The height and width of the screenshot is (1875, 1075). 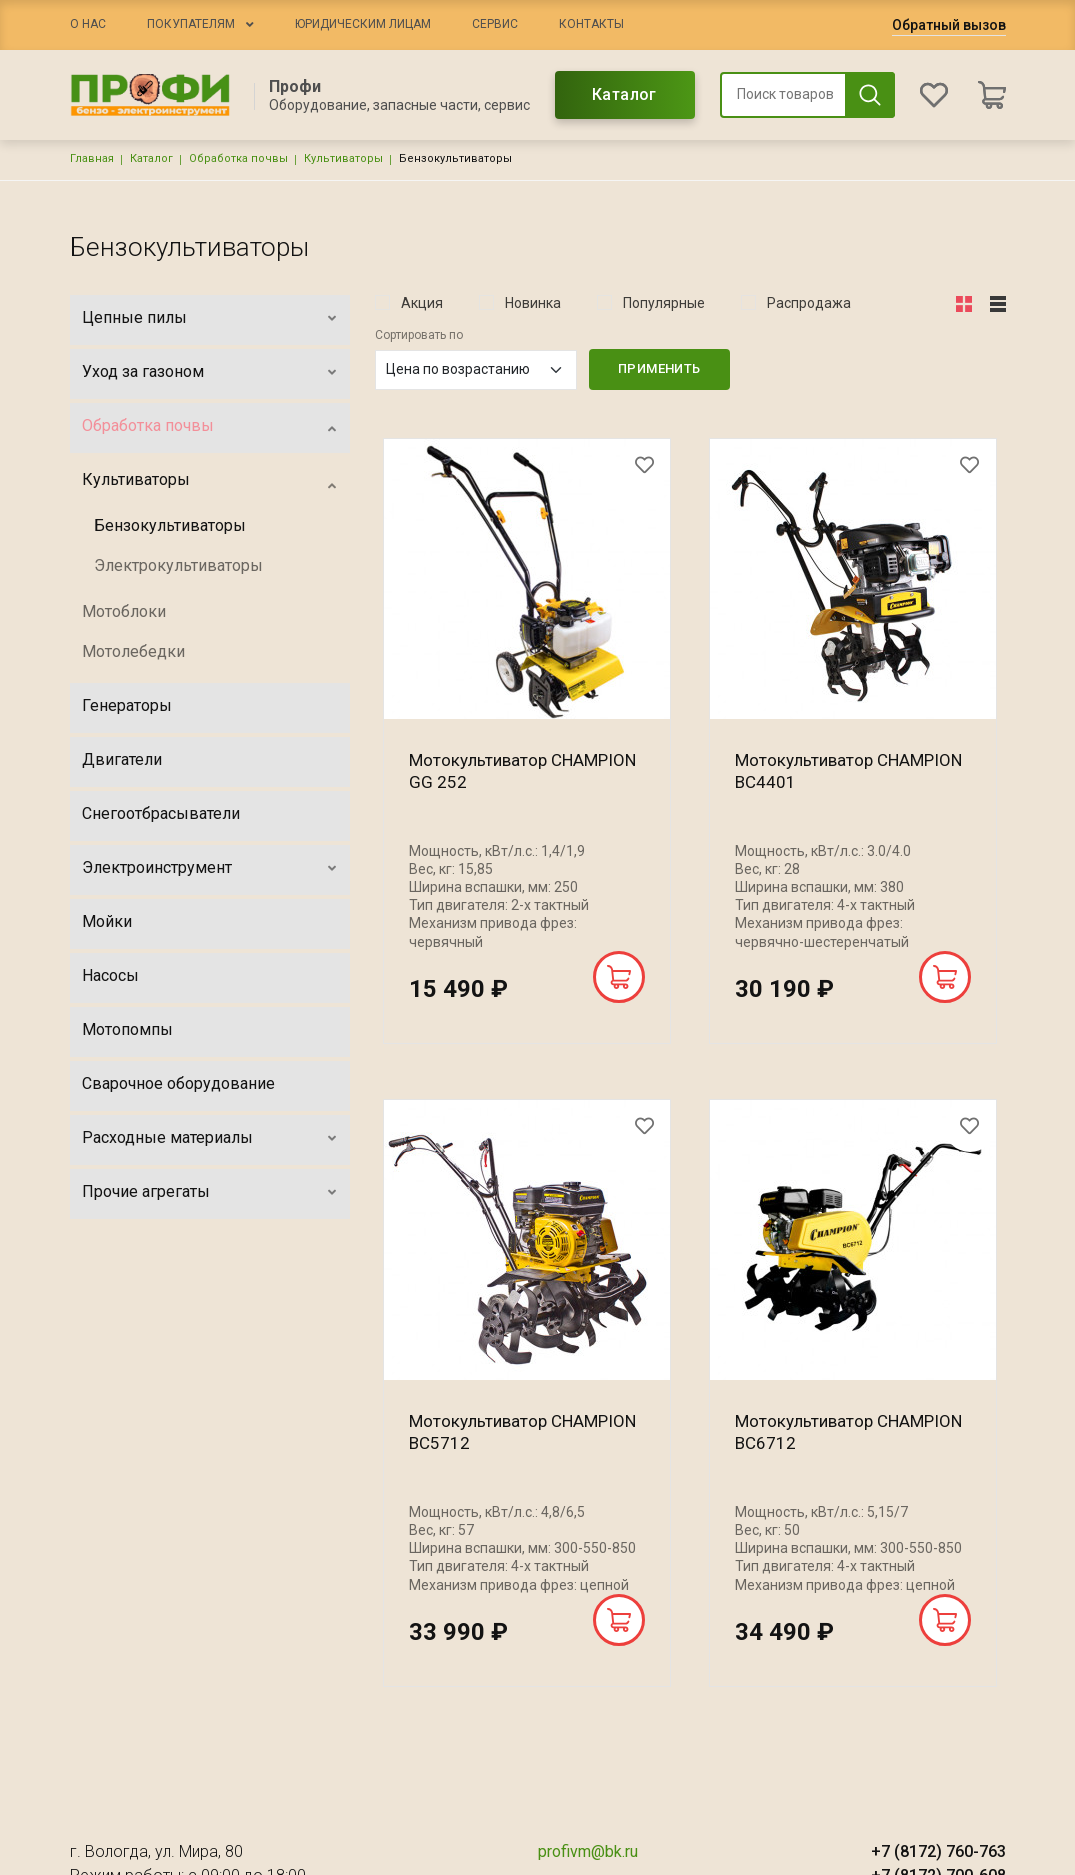 I want to click on В корзину, so click(x=619, y=977).